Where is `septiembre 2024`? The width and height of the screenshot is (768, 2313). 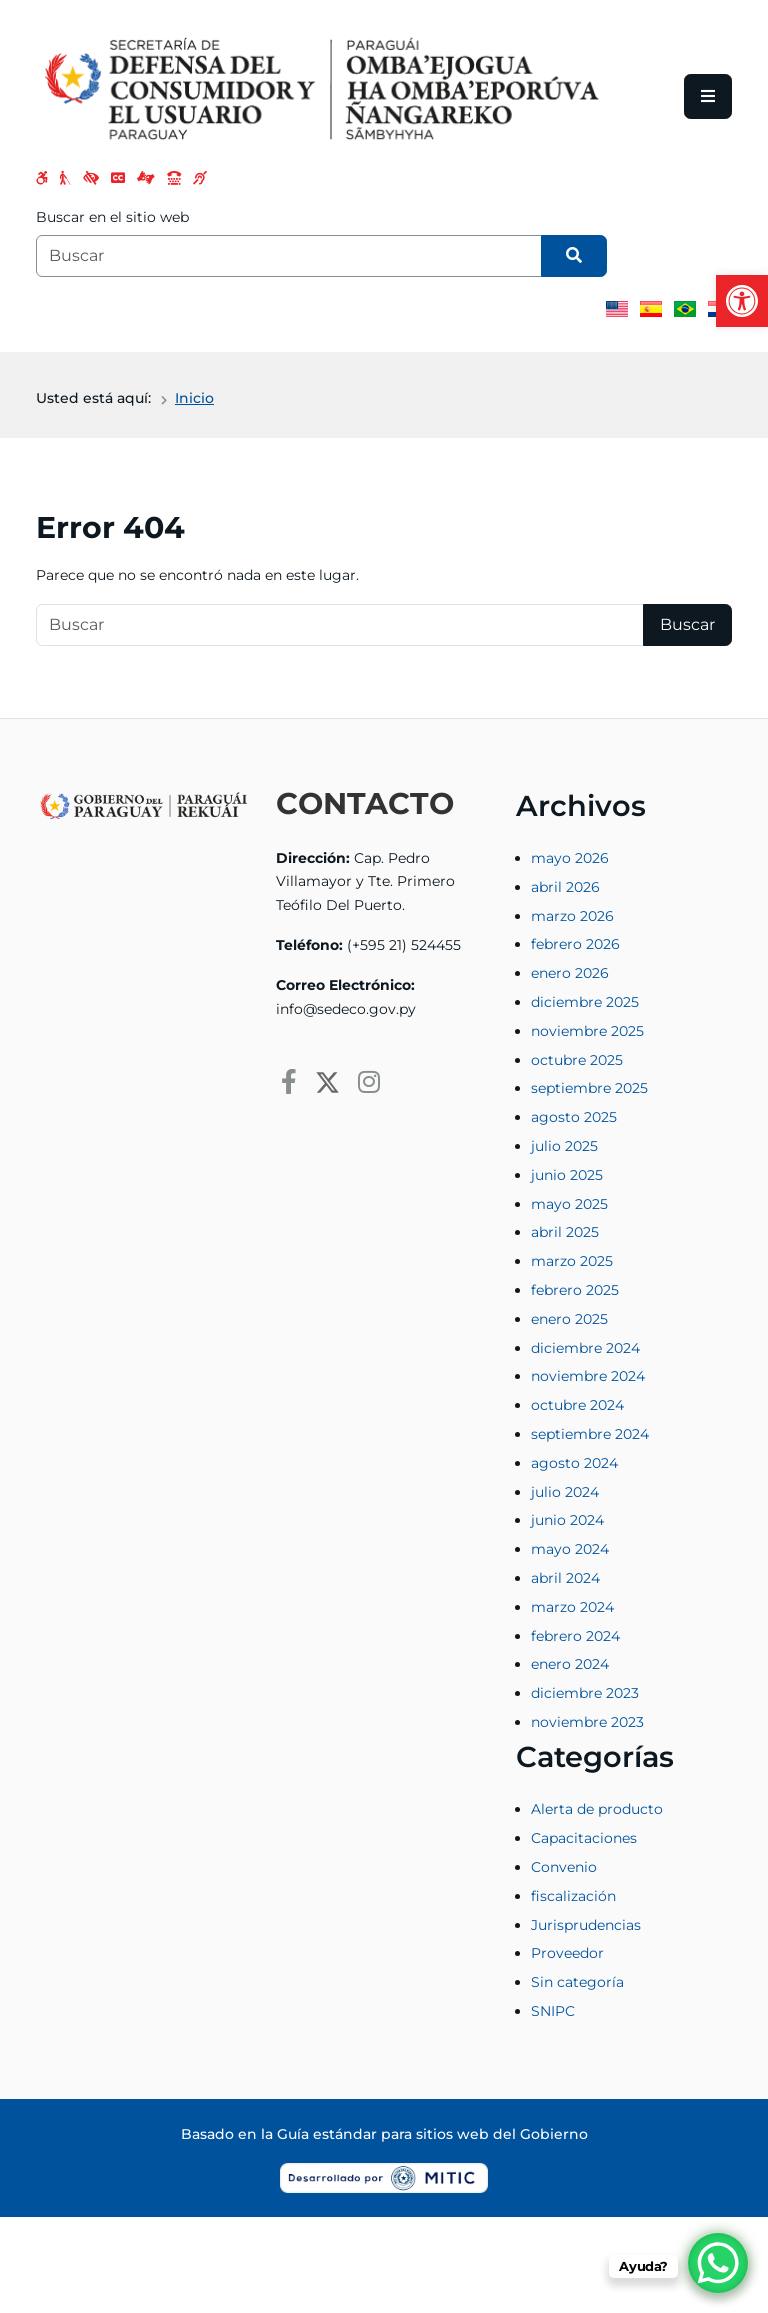
septiembre 2024 is located at coordinates (590, 1434).